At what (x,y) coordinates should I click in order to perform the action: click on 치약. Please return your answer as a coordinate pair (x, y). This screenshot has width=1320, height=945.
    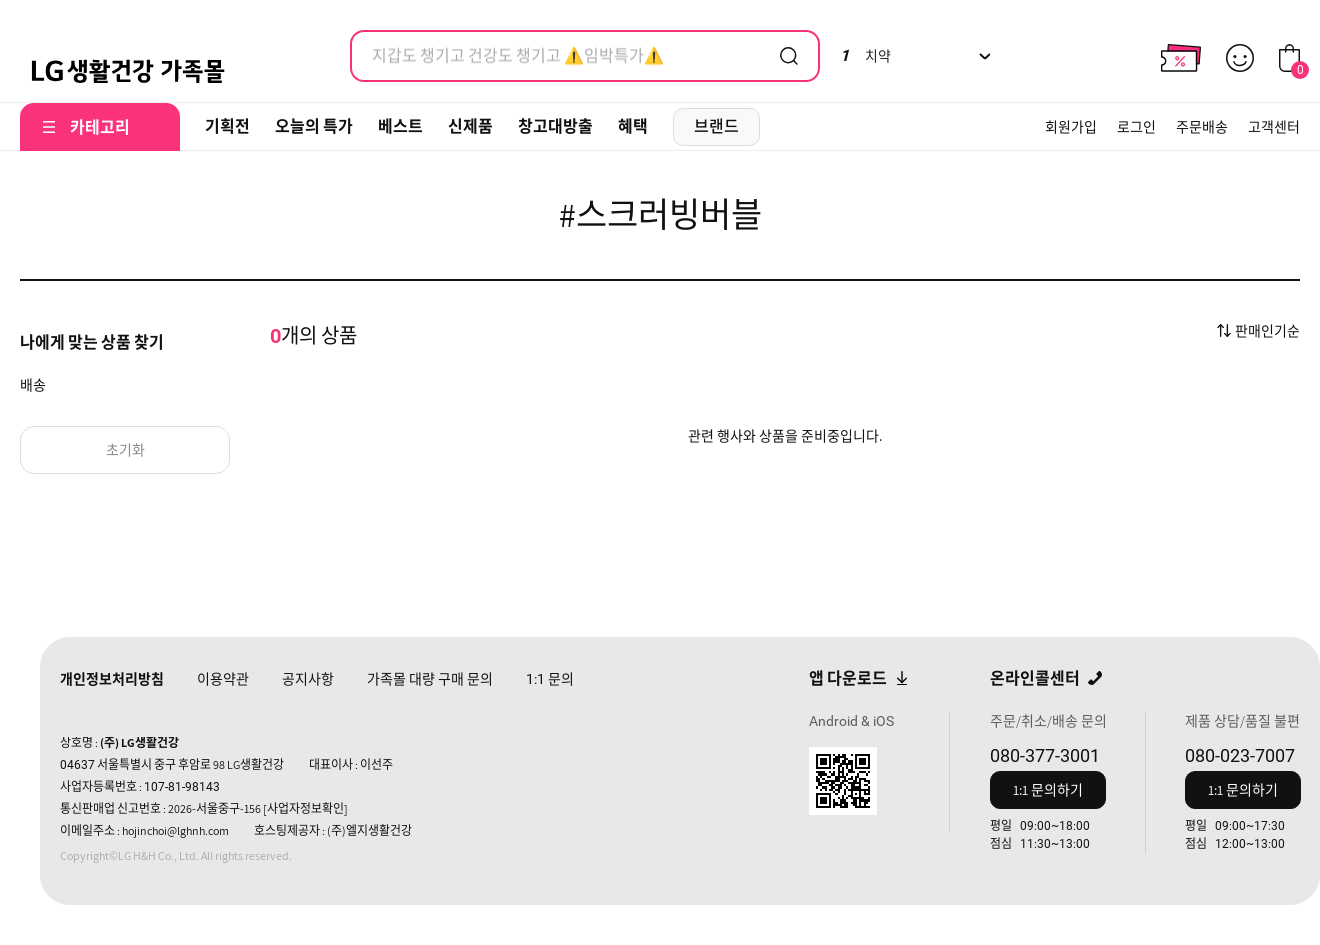
    Looking at the image, I should click on (865, 56).